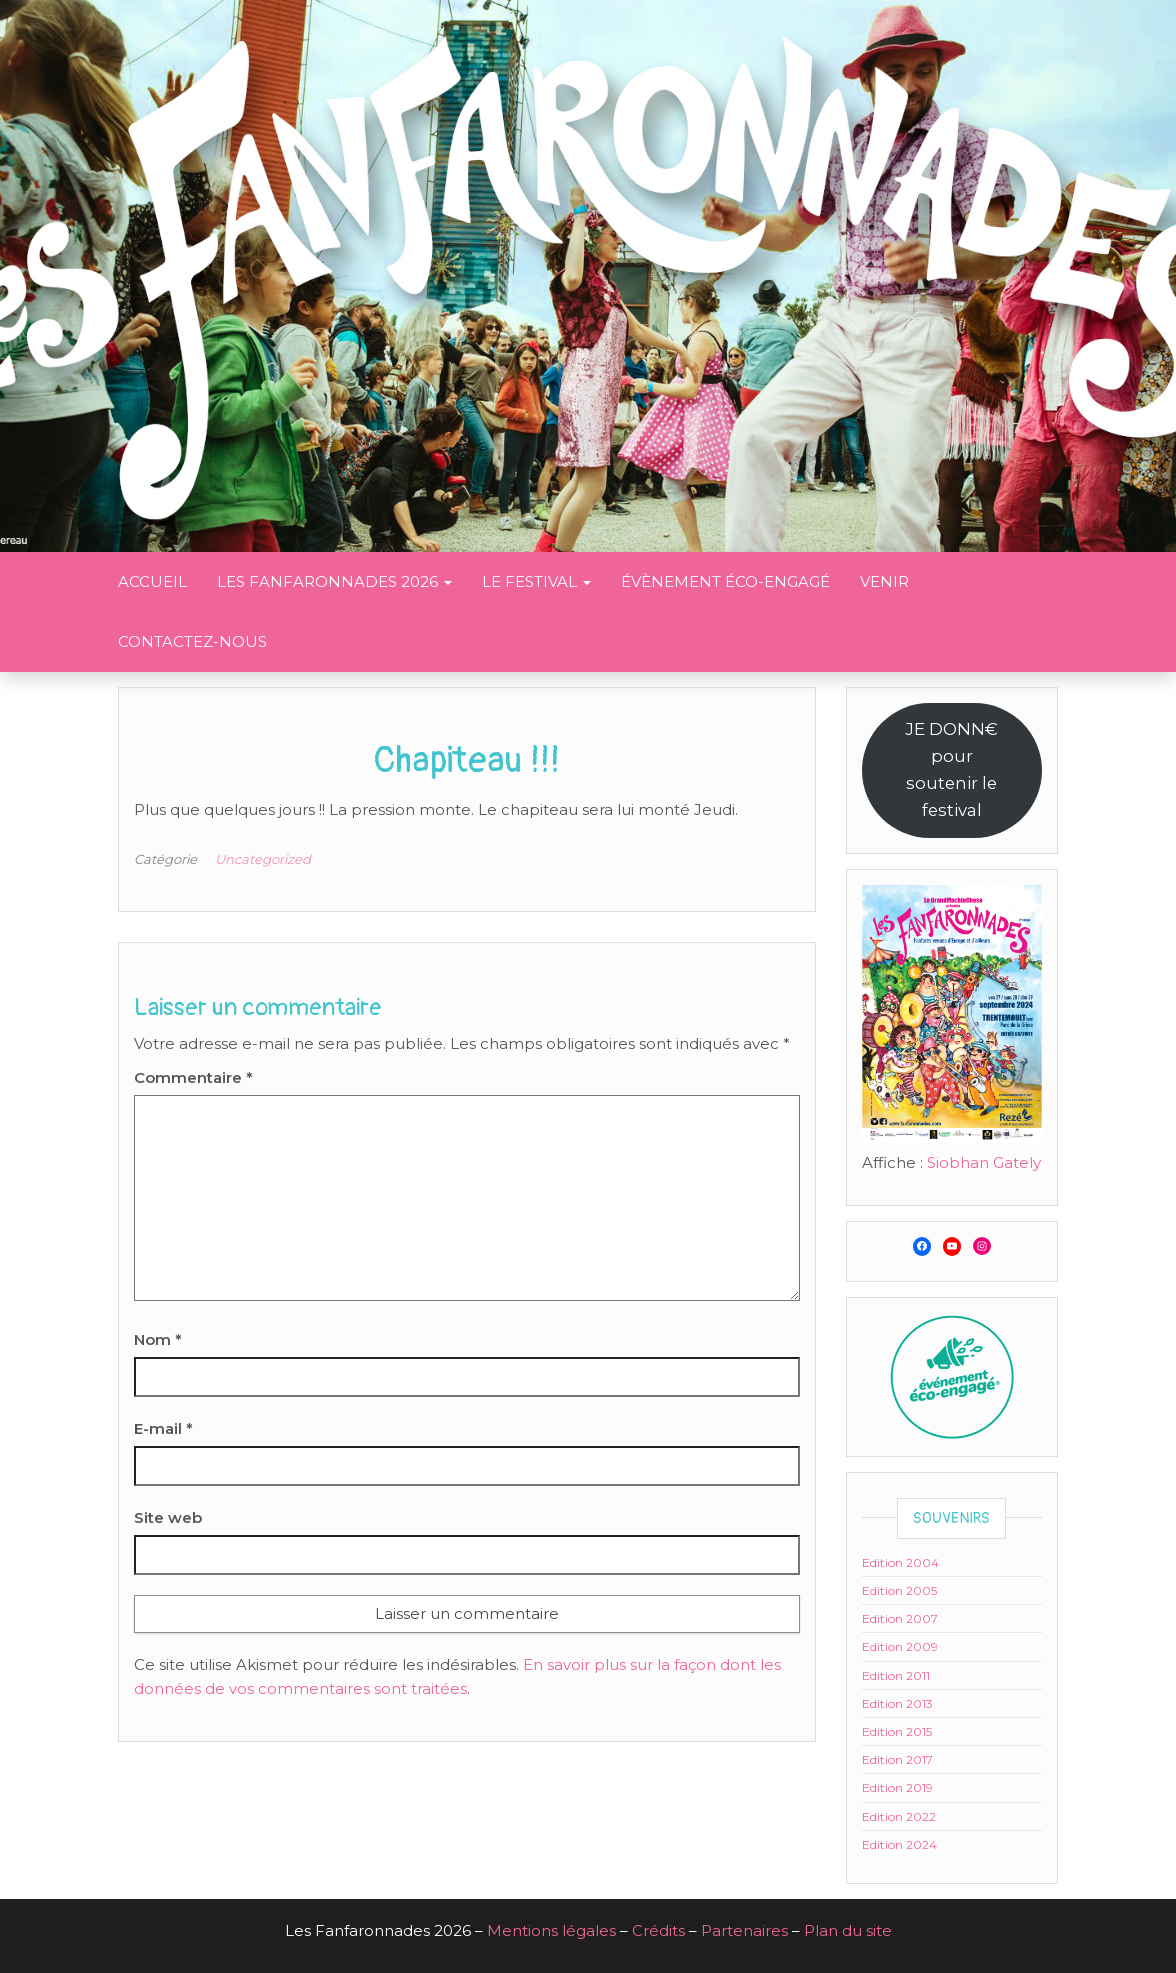 The image size is (1176, 1973). I want to click on Edition 2009, so click(900, 1646).